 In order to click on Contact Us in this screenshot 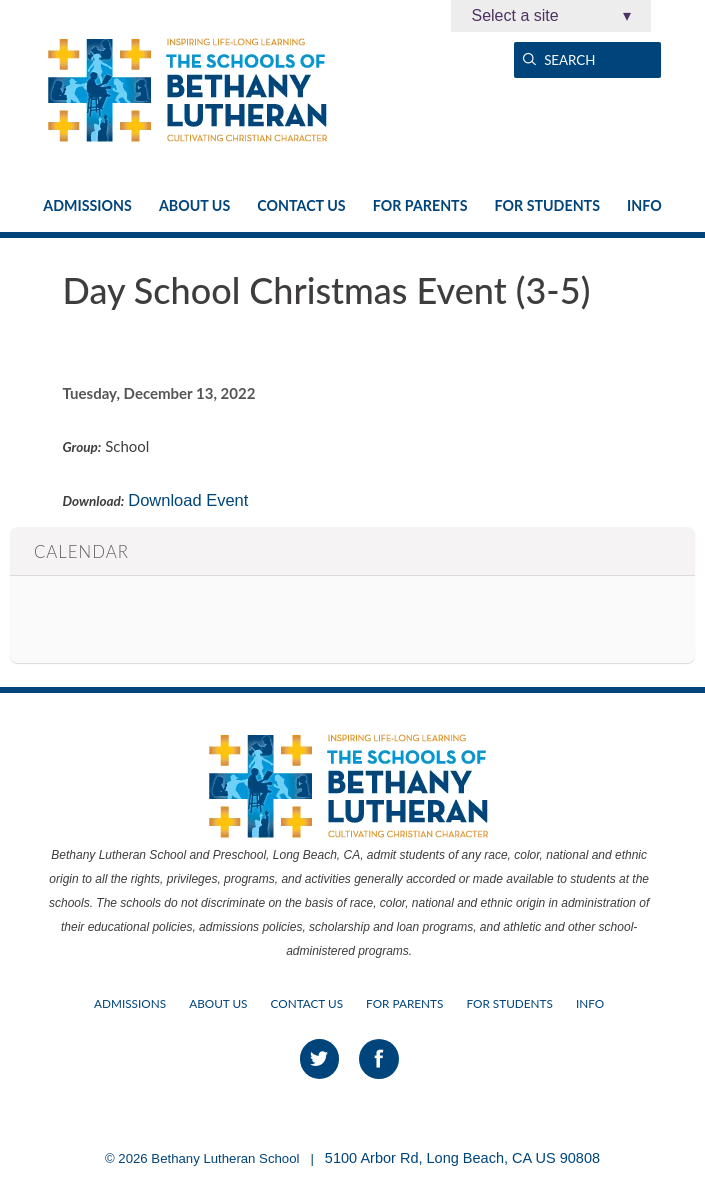, I will do `click(301, 205)`.